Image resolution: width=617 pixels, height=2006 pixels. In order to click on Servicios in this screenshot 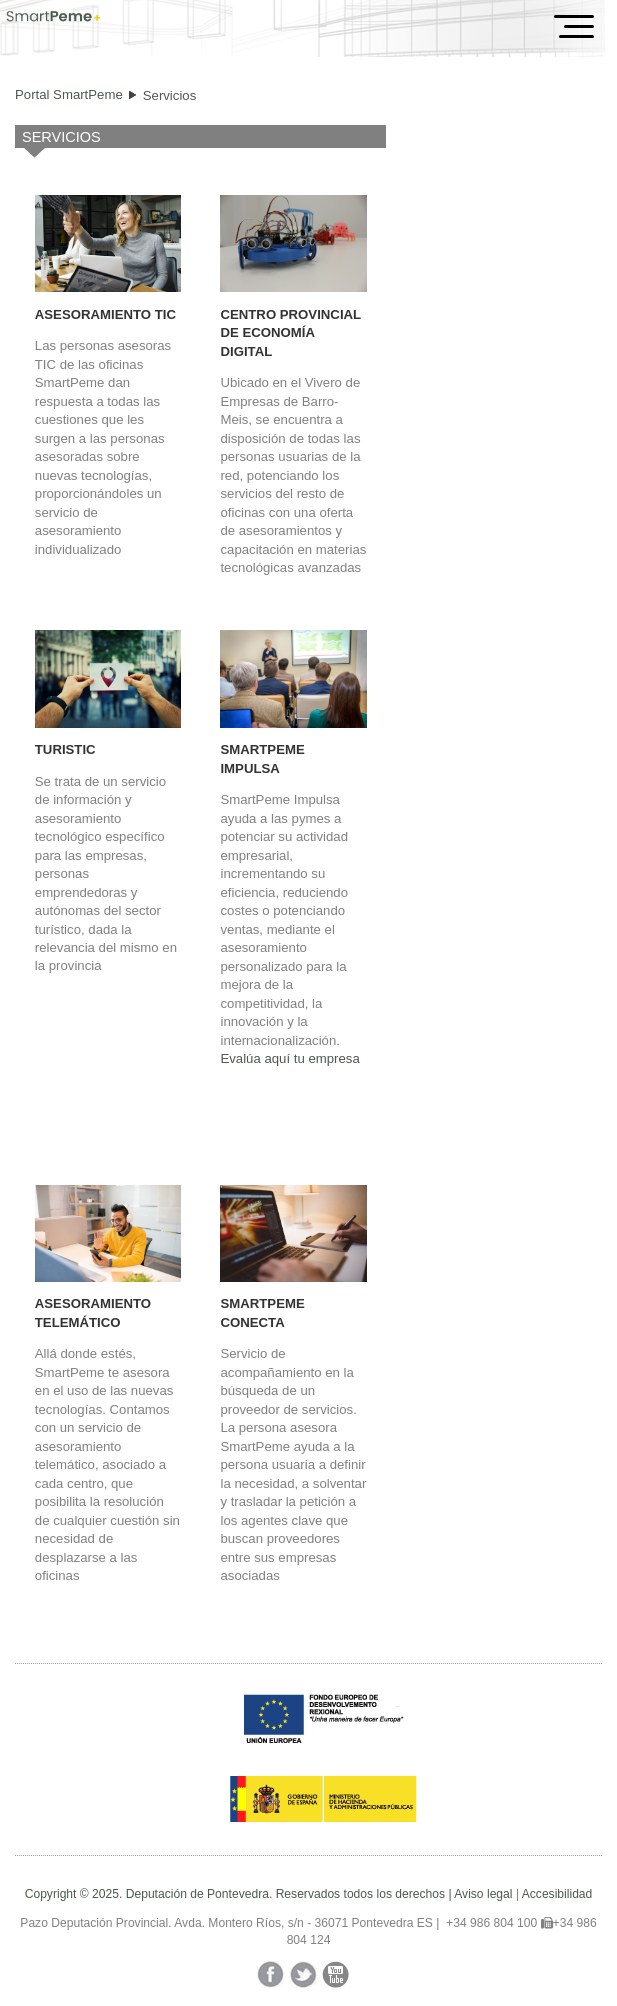, I will do `click(170, 95)`.